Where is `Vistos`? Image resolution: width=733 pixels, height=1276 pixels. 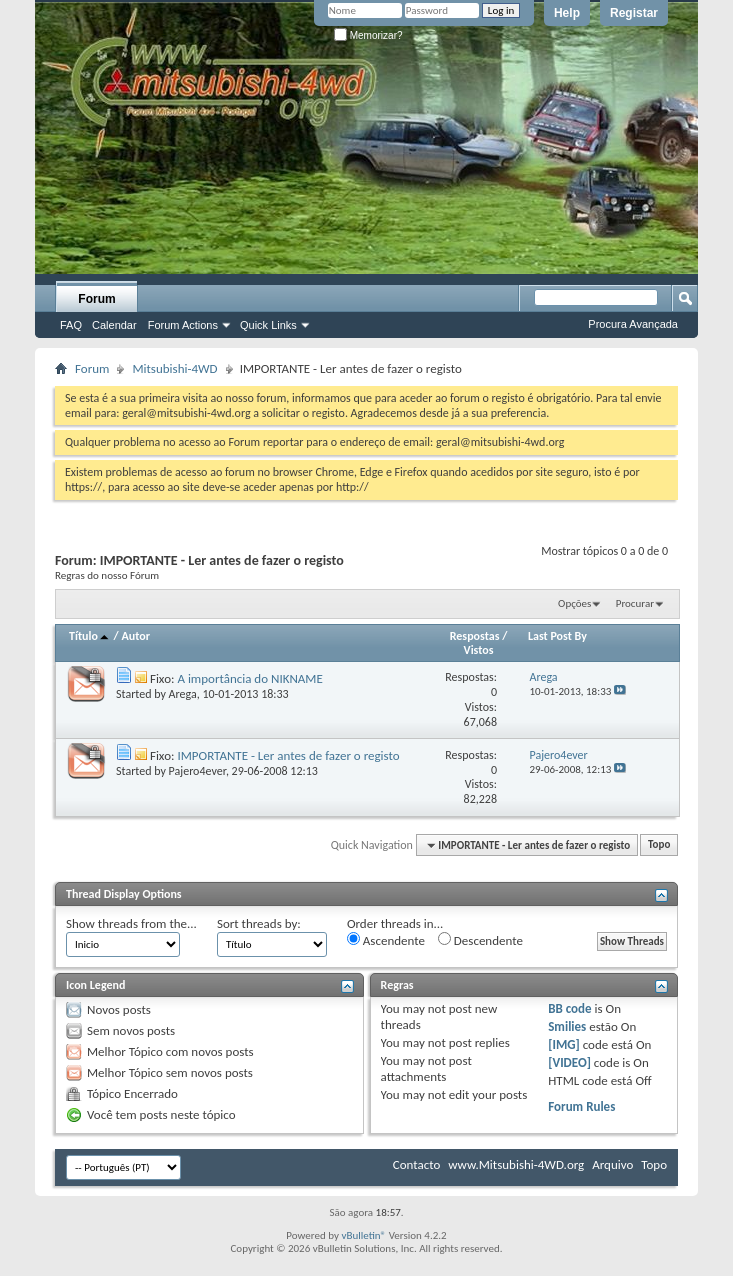 Vistos is located at coordinates (479, 650).